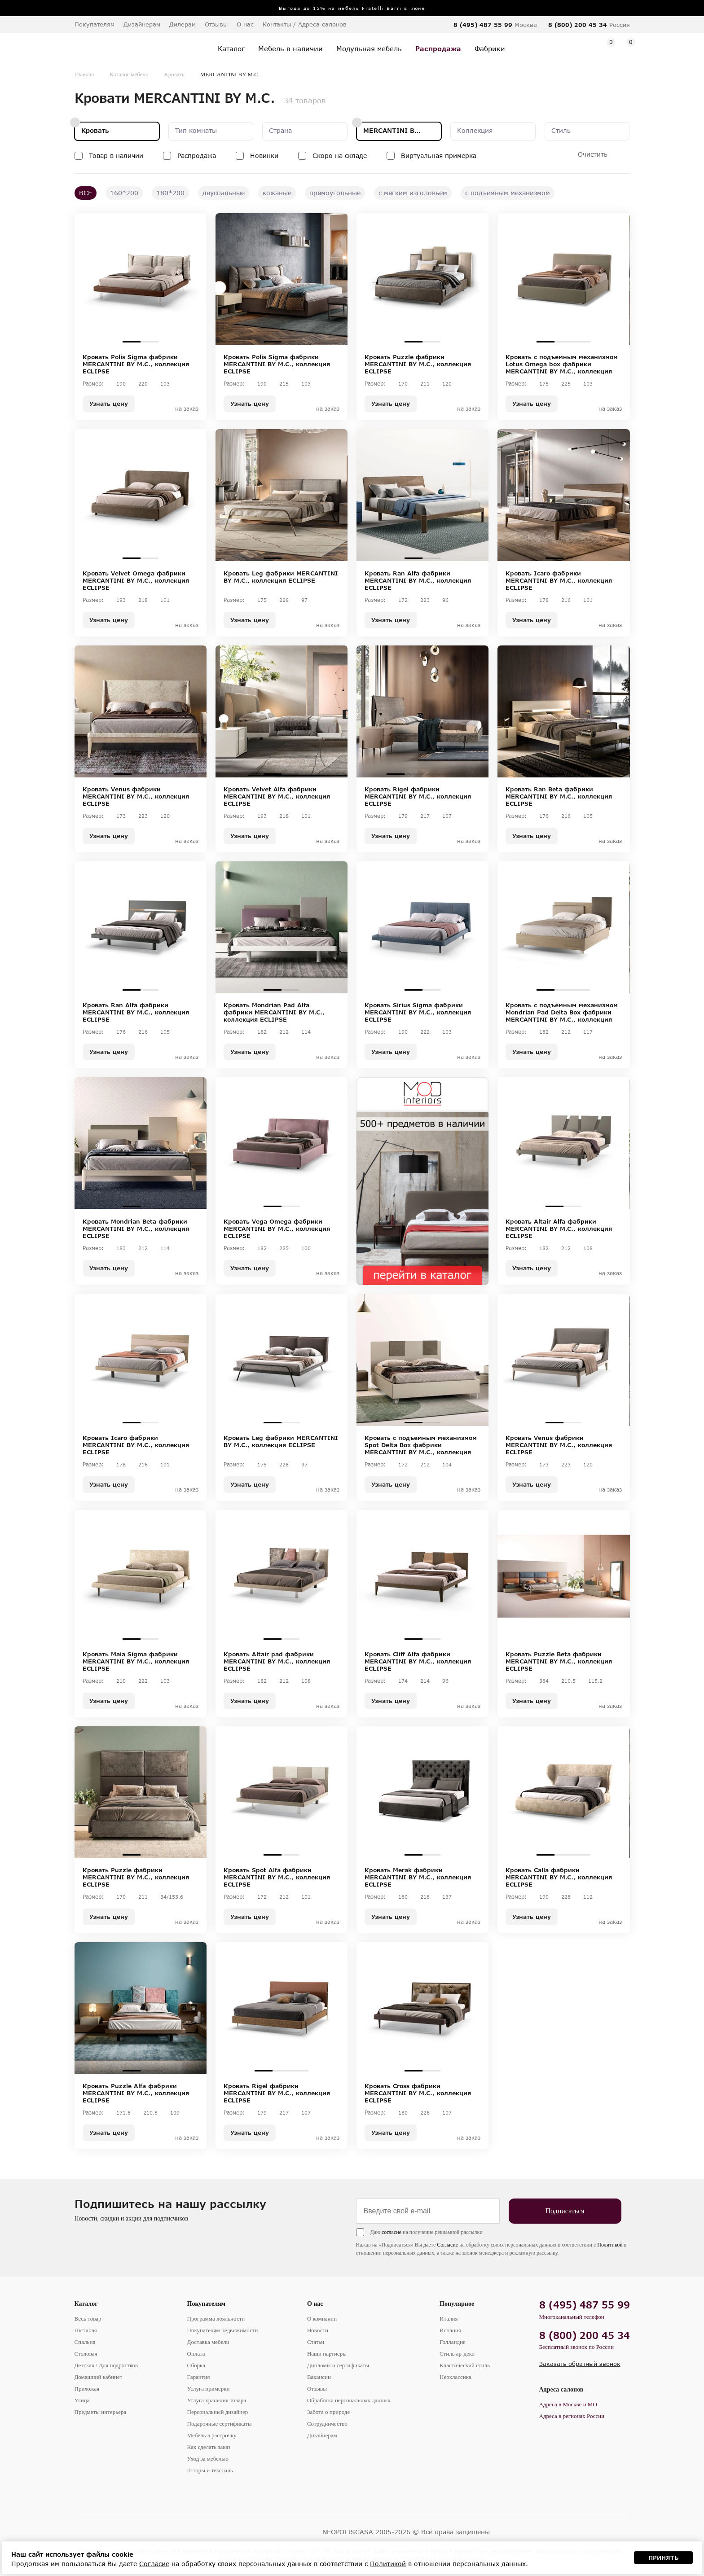 The image size is (704, 2576). Describe the element at coordinates (572, 2416) in the screenshot. I see `Адреса в регионах России` at that location.